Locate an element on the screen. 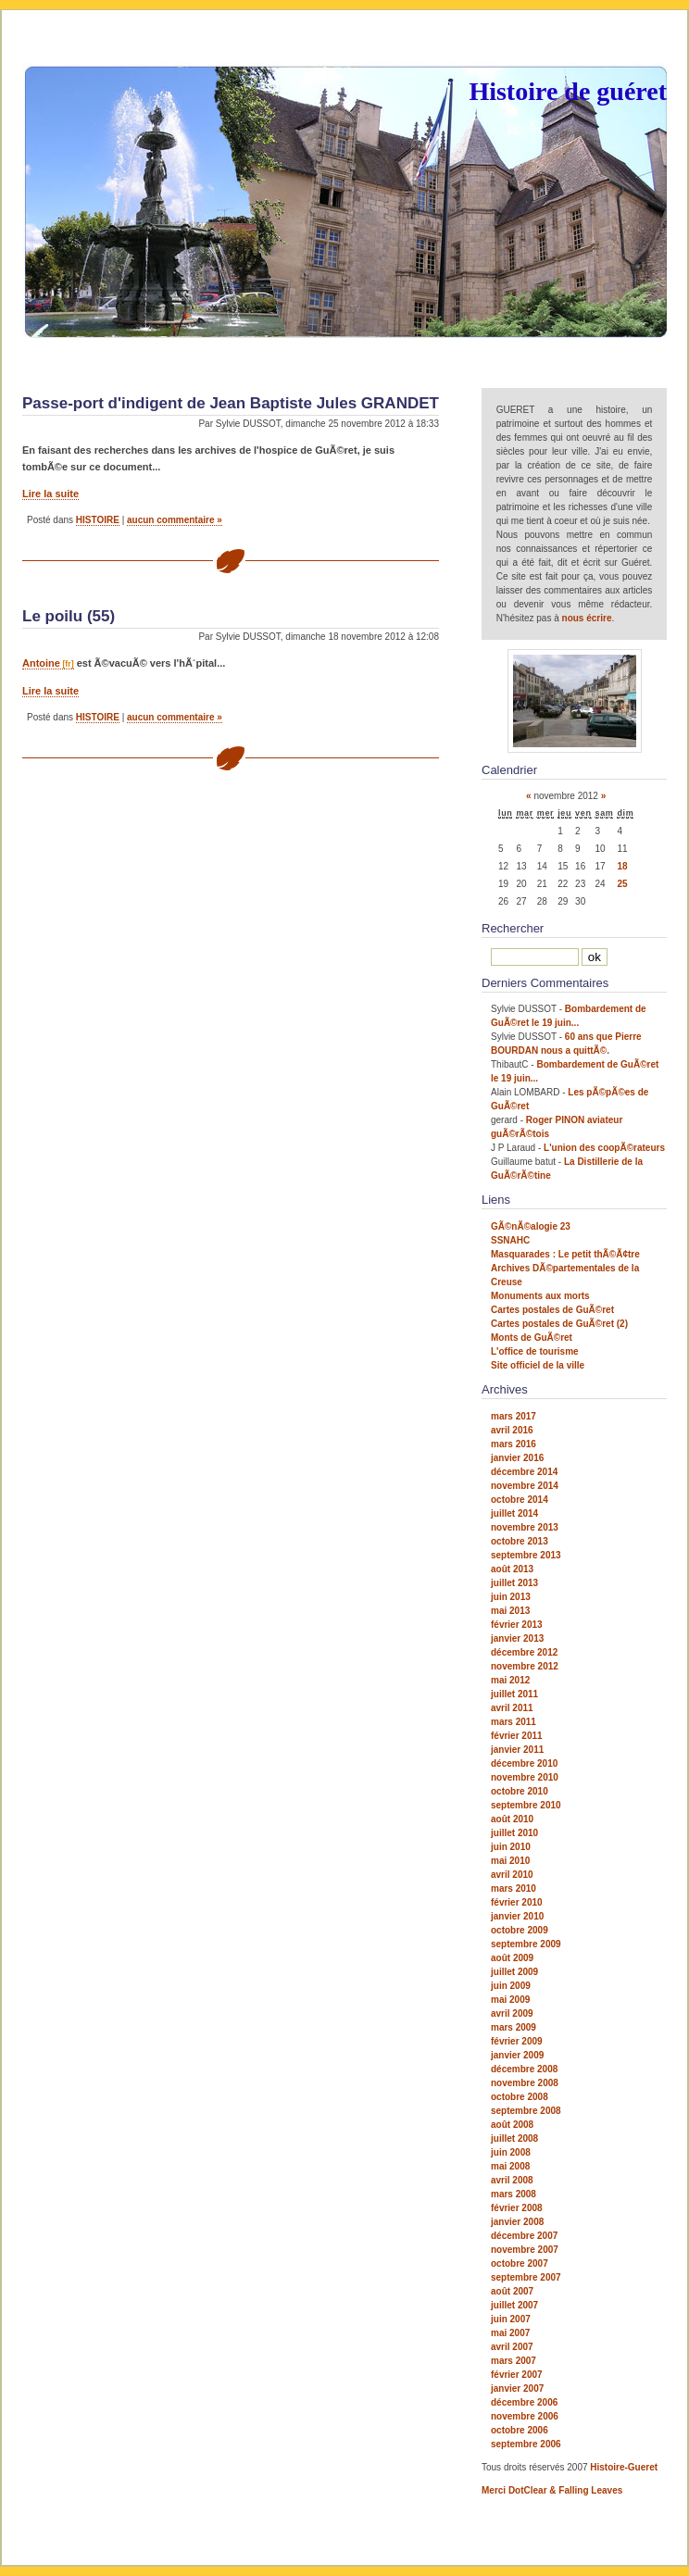 The image size is (689, 2576). octobre 2007 is located at coordinates (519, 2263).